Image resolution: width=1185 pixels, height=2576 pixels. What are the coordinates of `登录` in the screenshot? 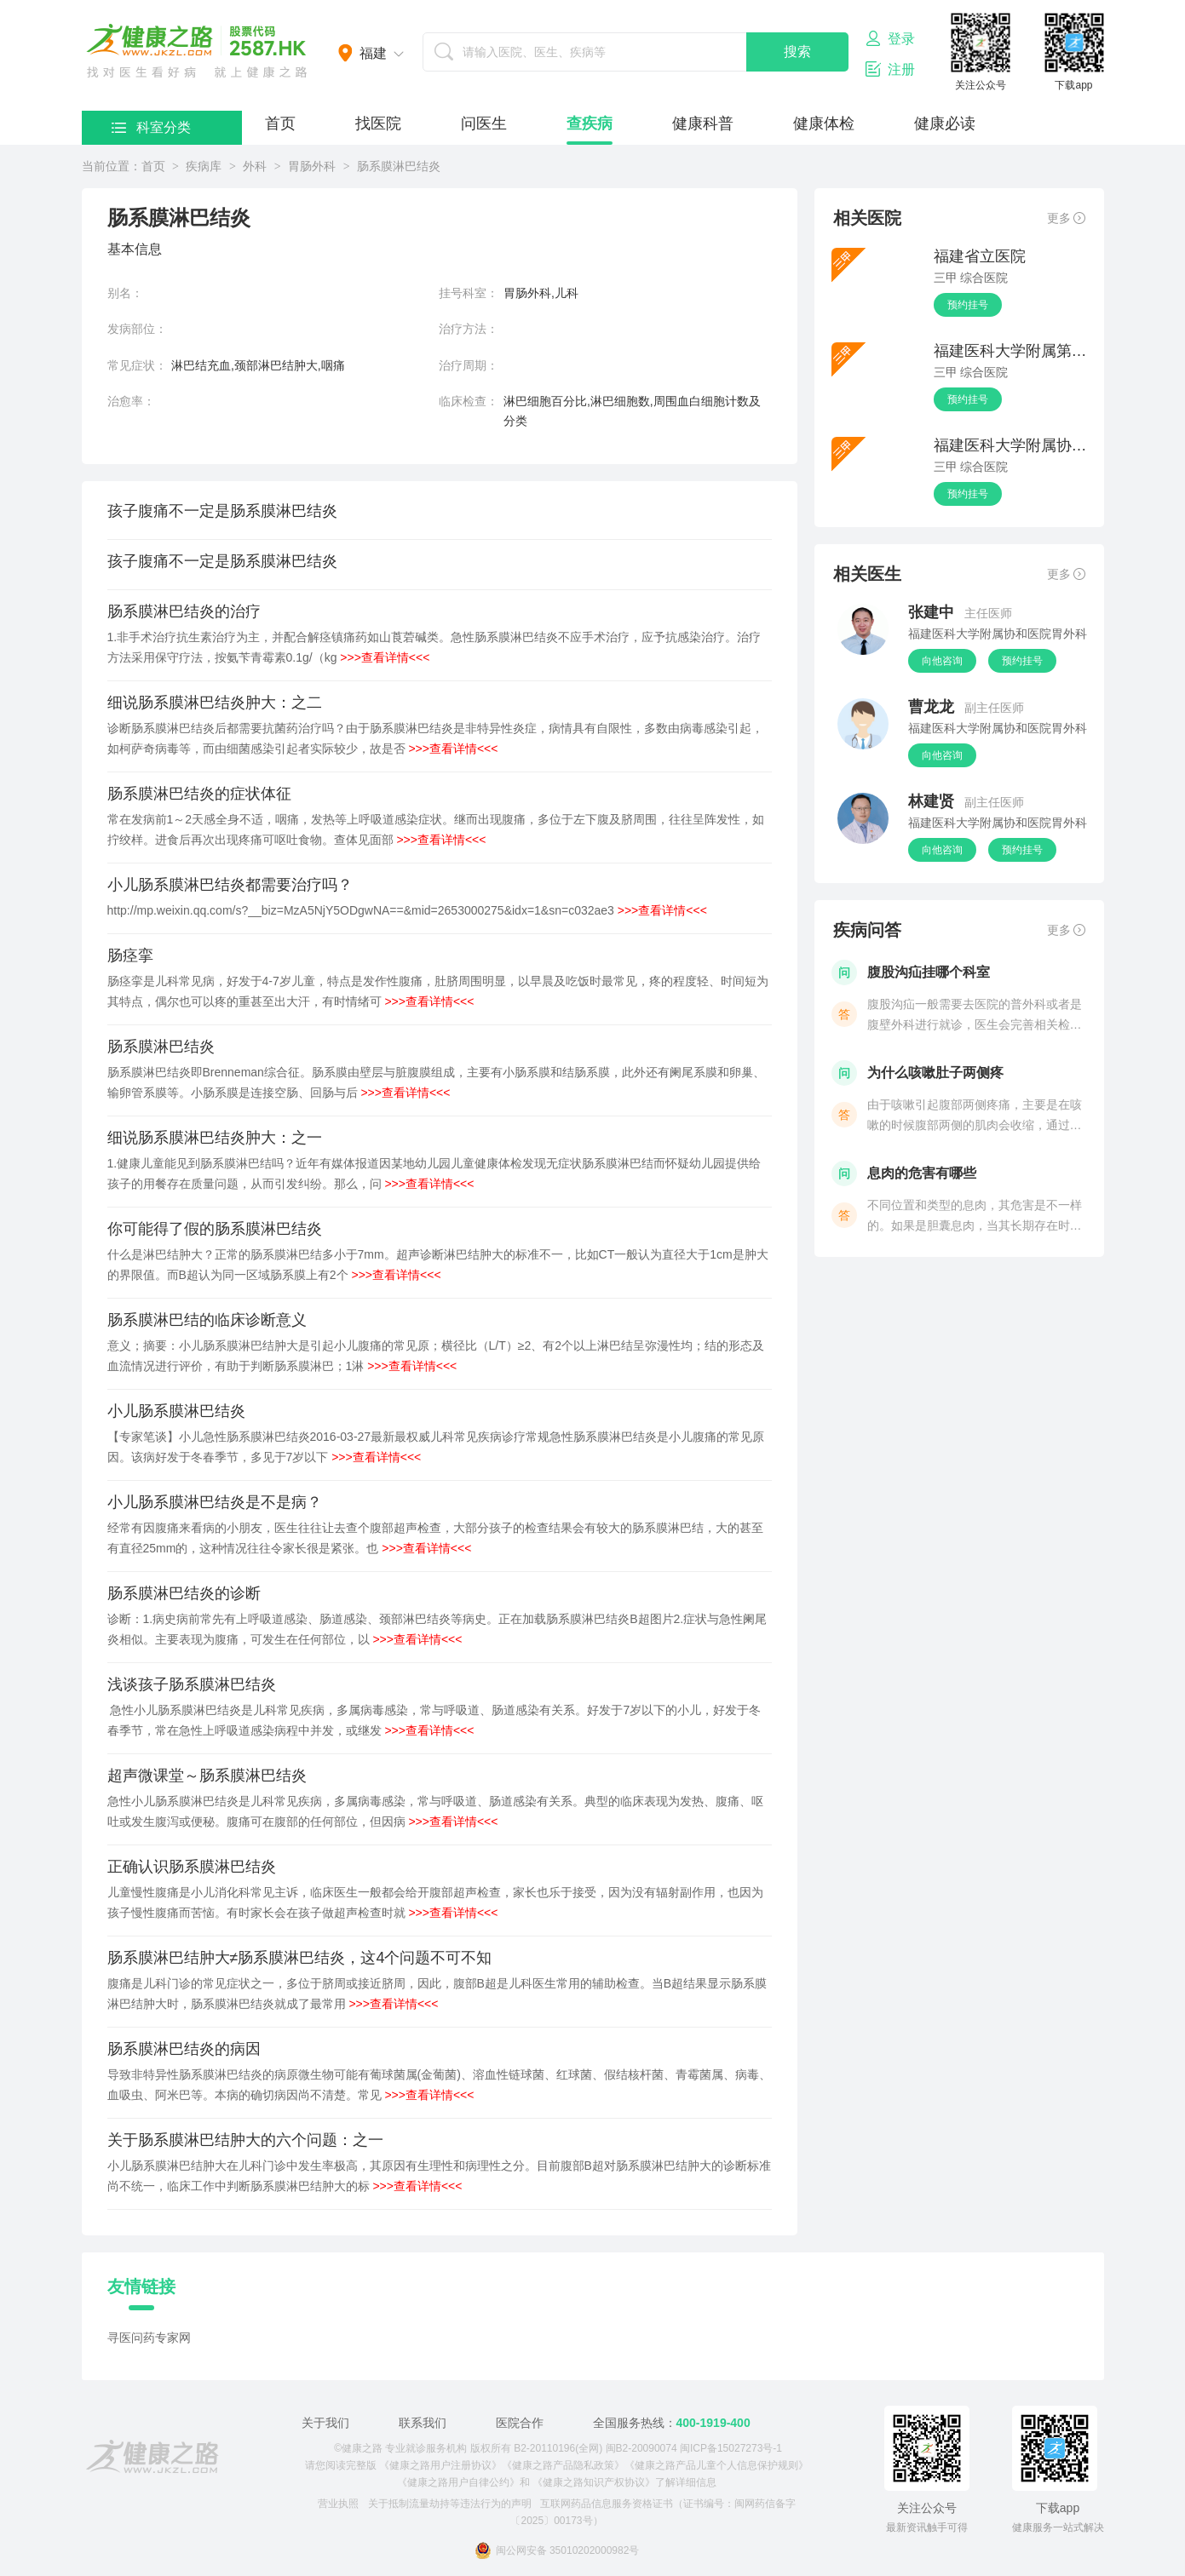 It's located at (890, 38).